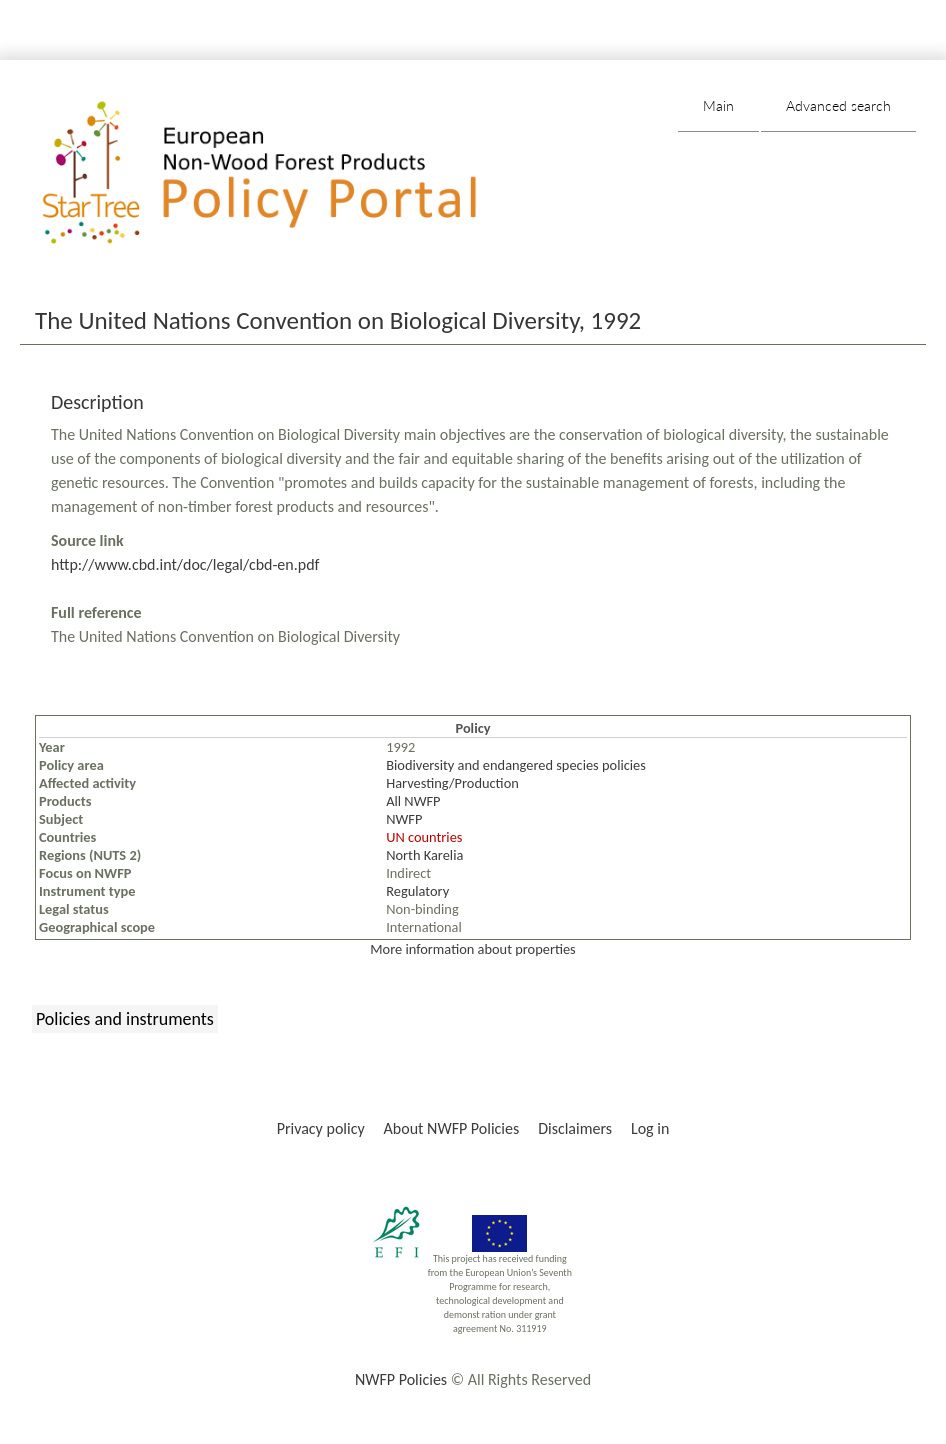 The height and width of the screenshot is (1444, 946). I want to click on All NWFP, so click(413, 801).